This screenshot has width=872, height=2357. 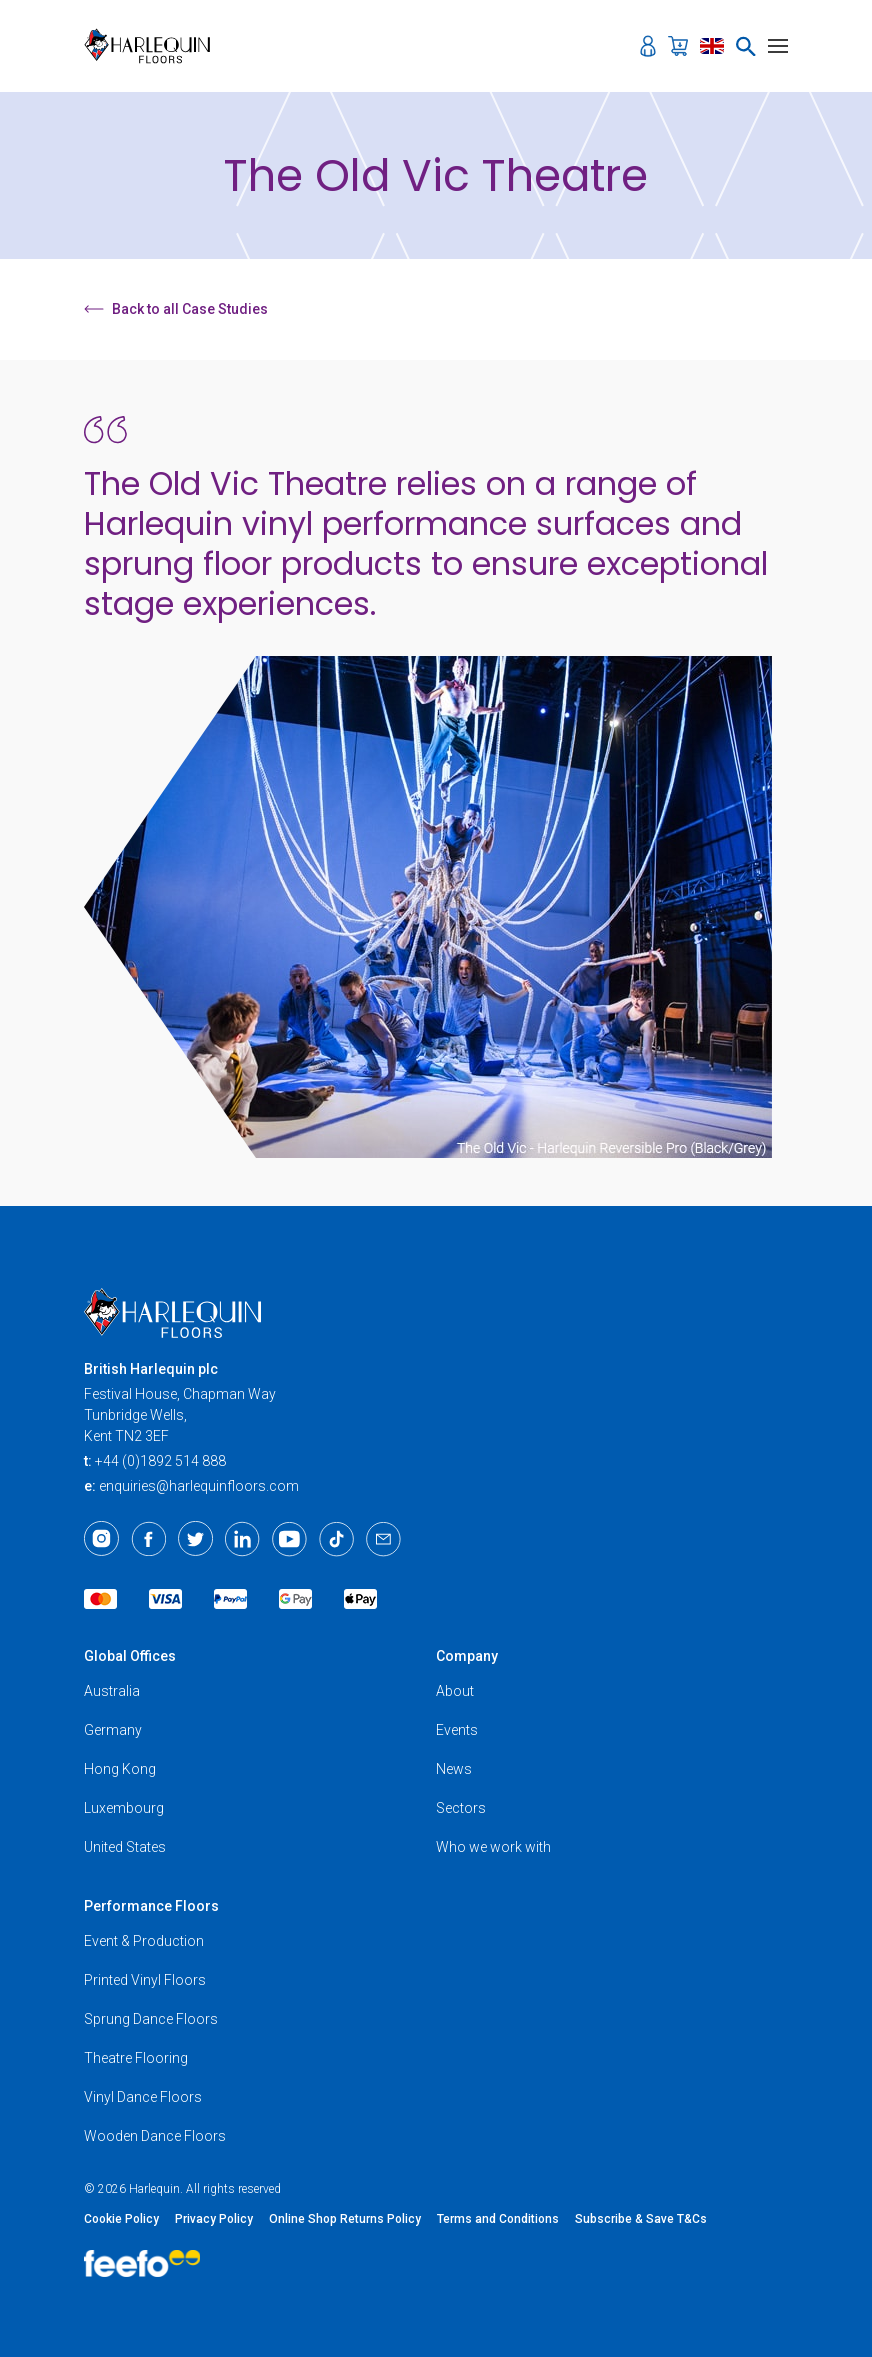 What do you see at coordinates (155, 2136) in the screenshot?
I see `Wooden Dance Floors` at bounding box center [155, 2136].